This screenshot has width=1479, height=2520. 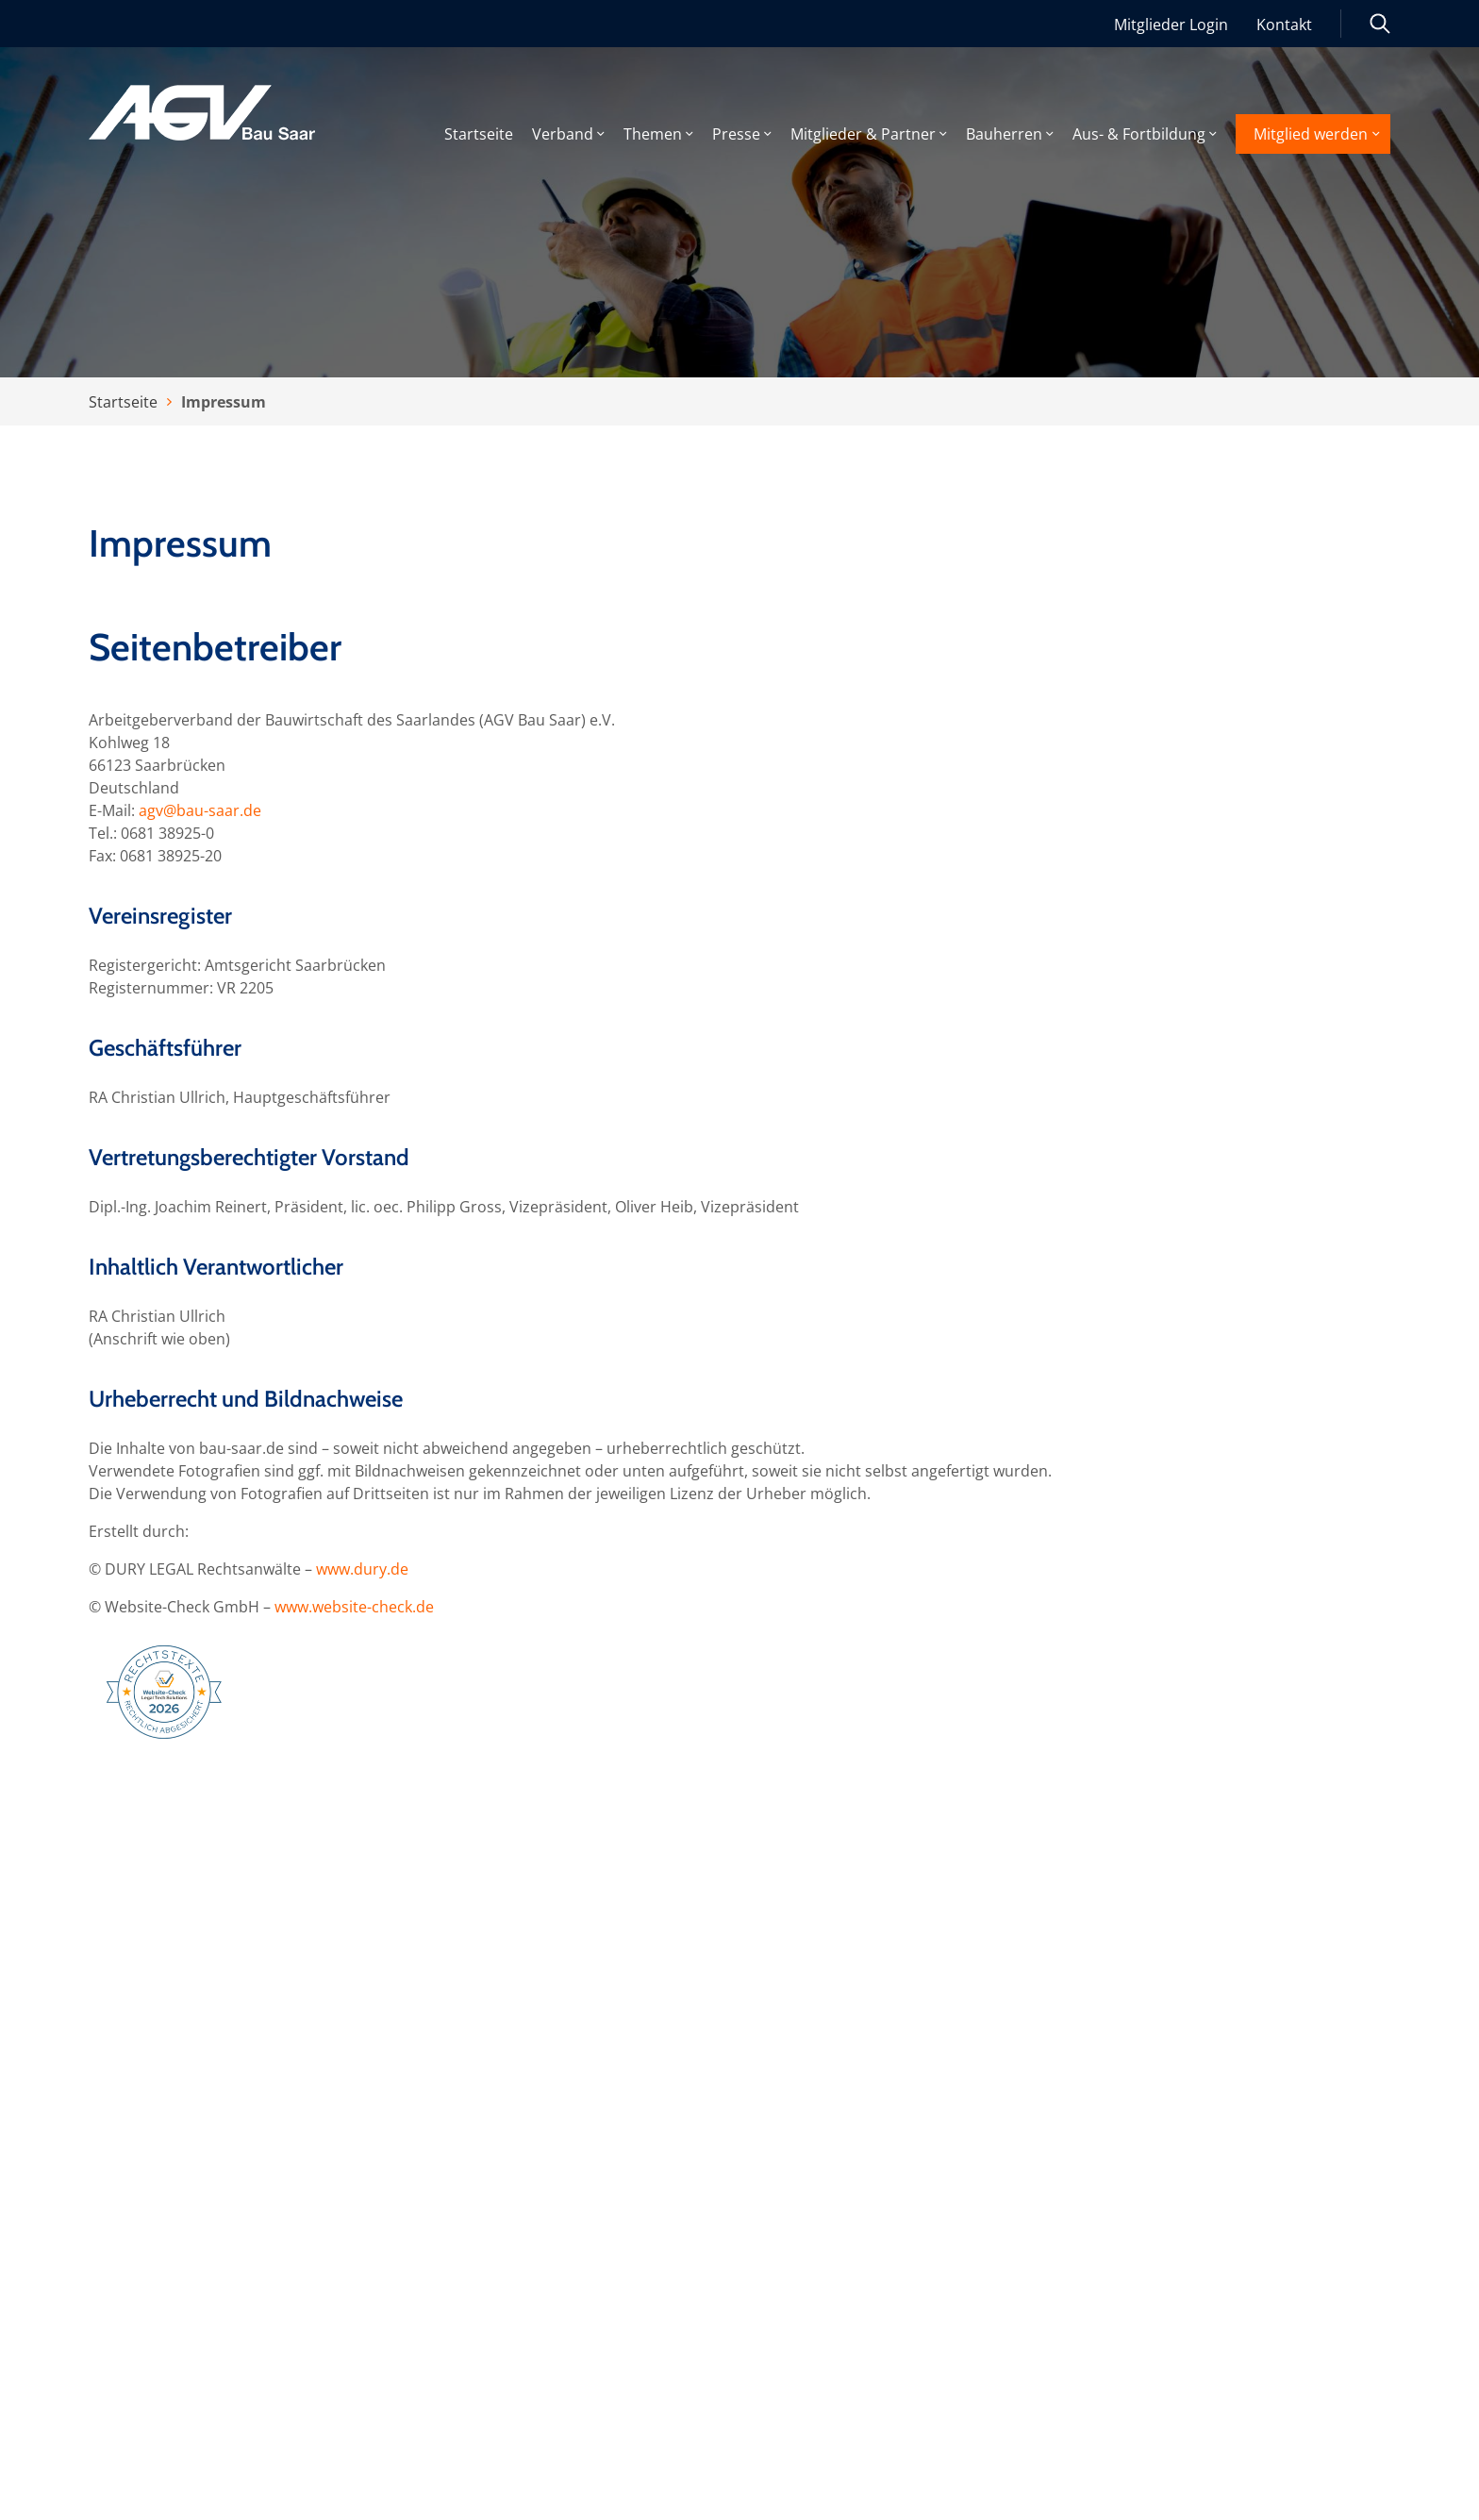 What do you see at coordinates (362, 1569) in the screenshot?
I see `www.dury.de` at bounding box center [362, 1569].